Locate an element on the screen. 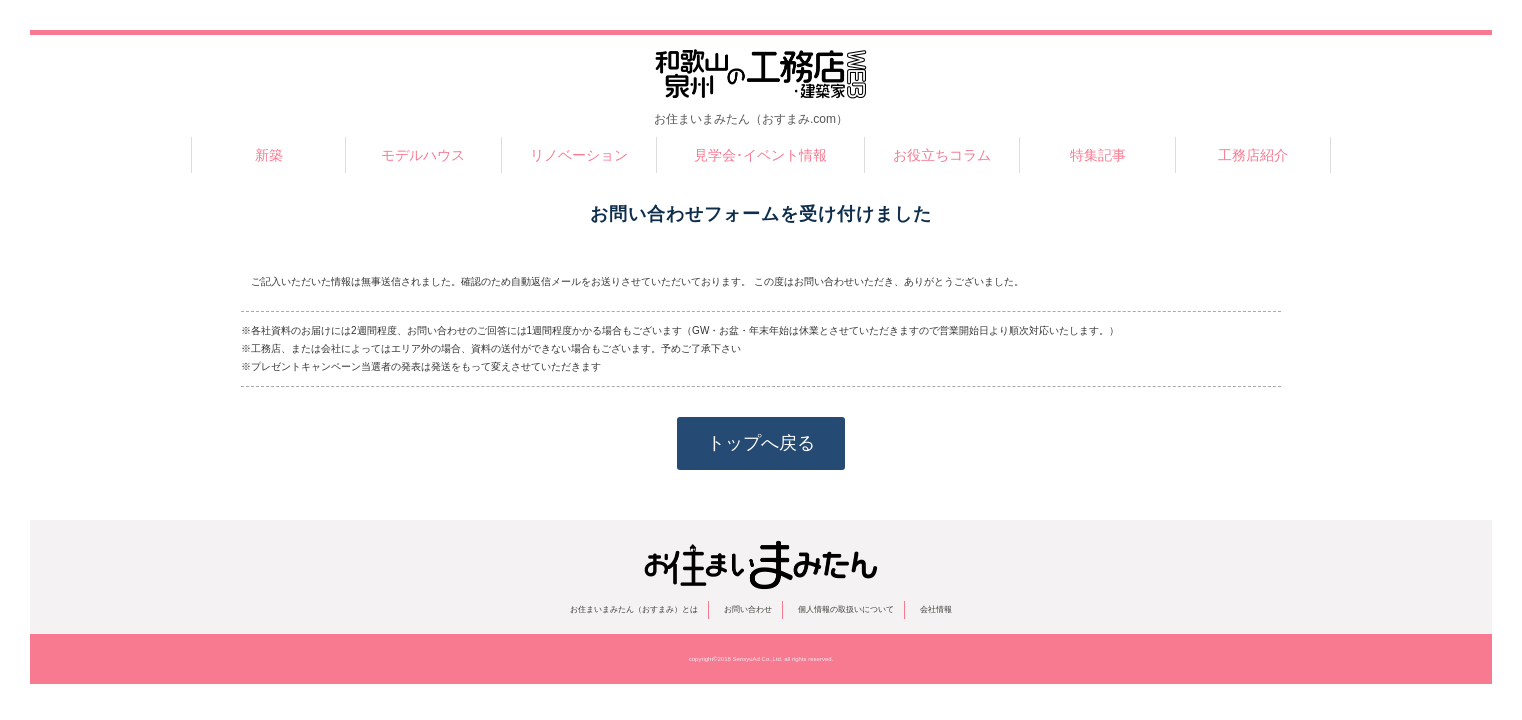 This screenshot has height=720, width=1522. モデルハウス is located at coordinates (423, 155).